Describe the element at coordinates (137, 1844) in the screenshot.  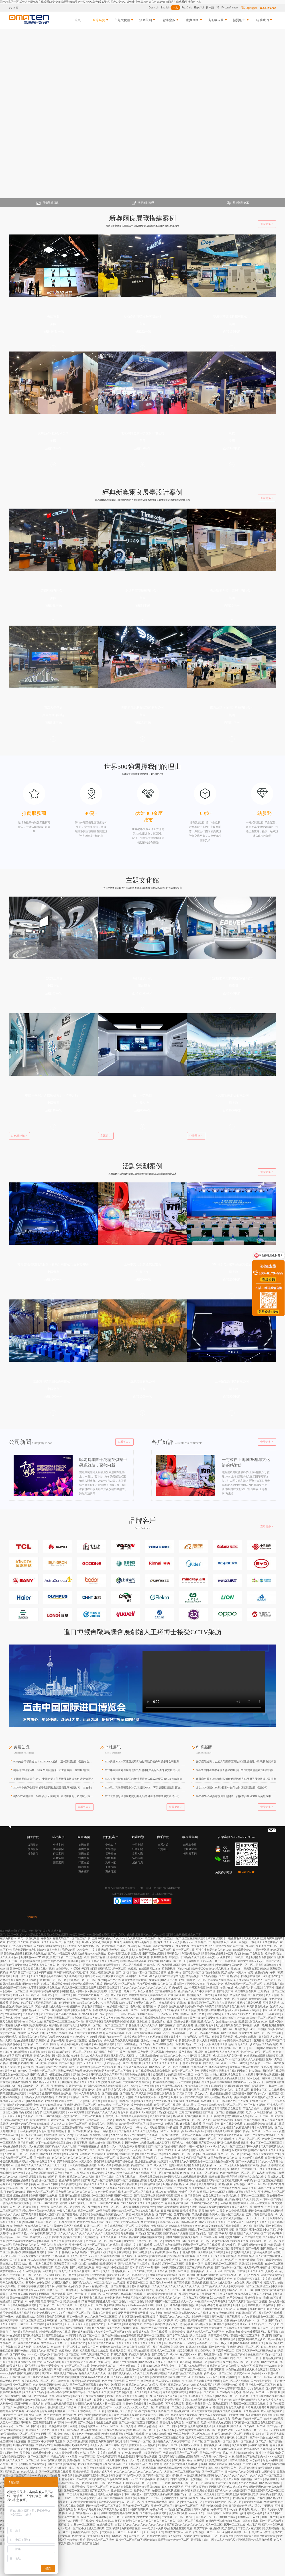
I see `公司新聞` at that location.